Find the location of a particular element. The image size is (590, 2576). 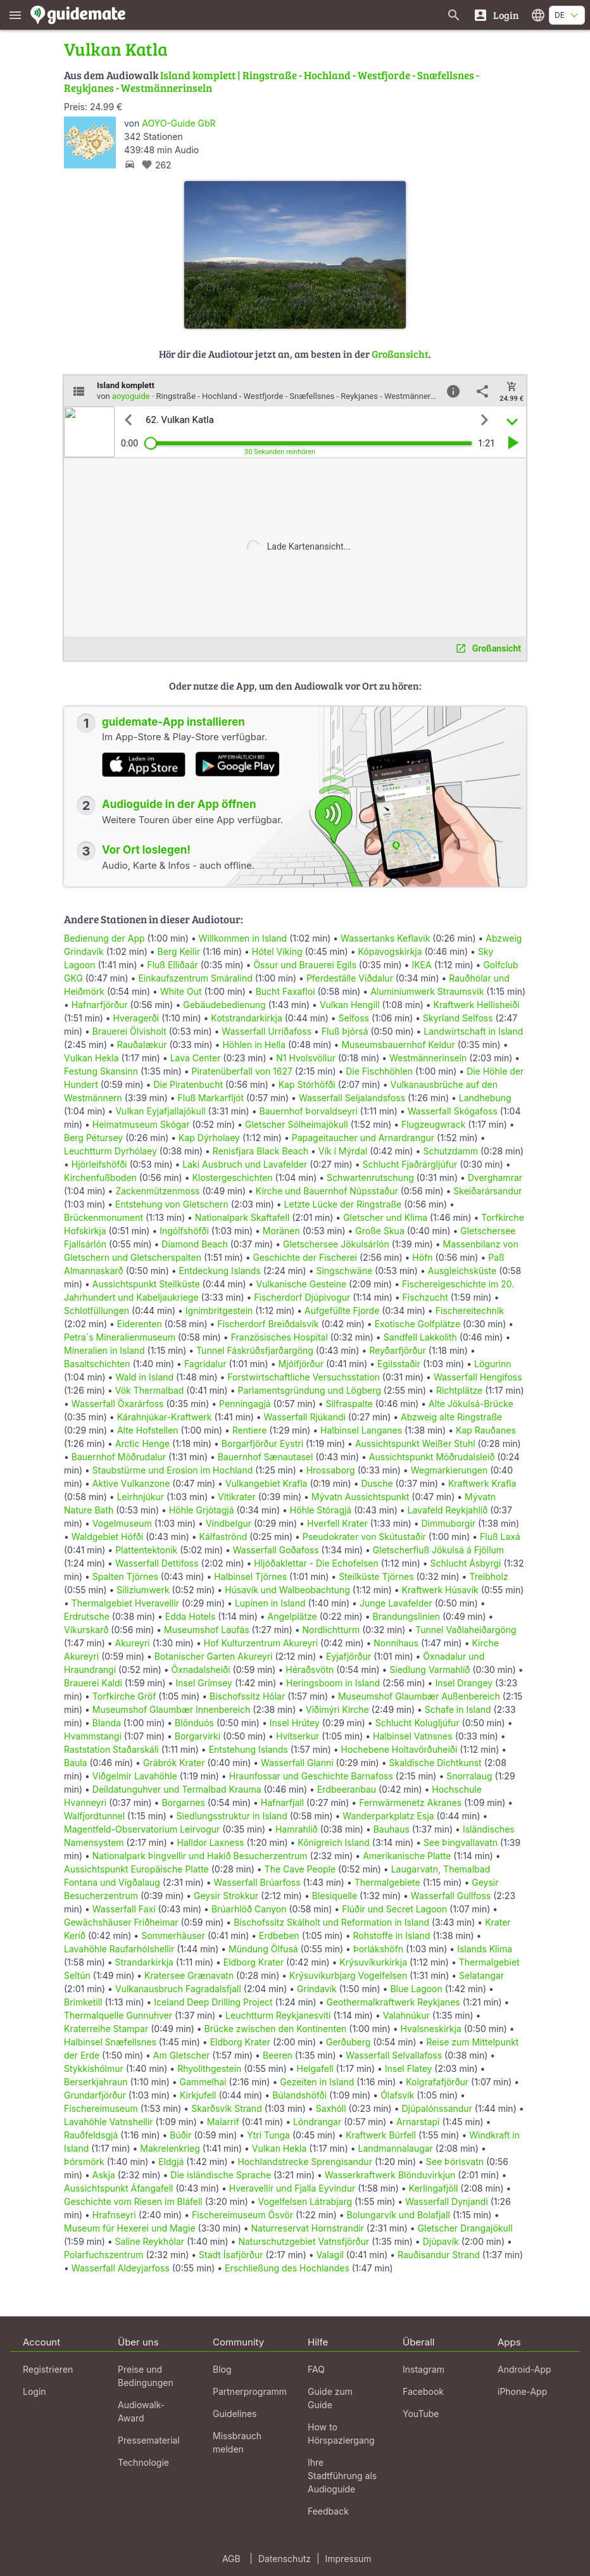

Borgarvirki is located at coordinates (197, 1736).